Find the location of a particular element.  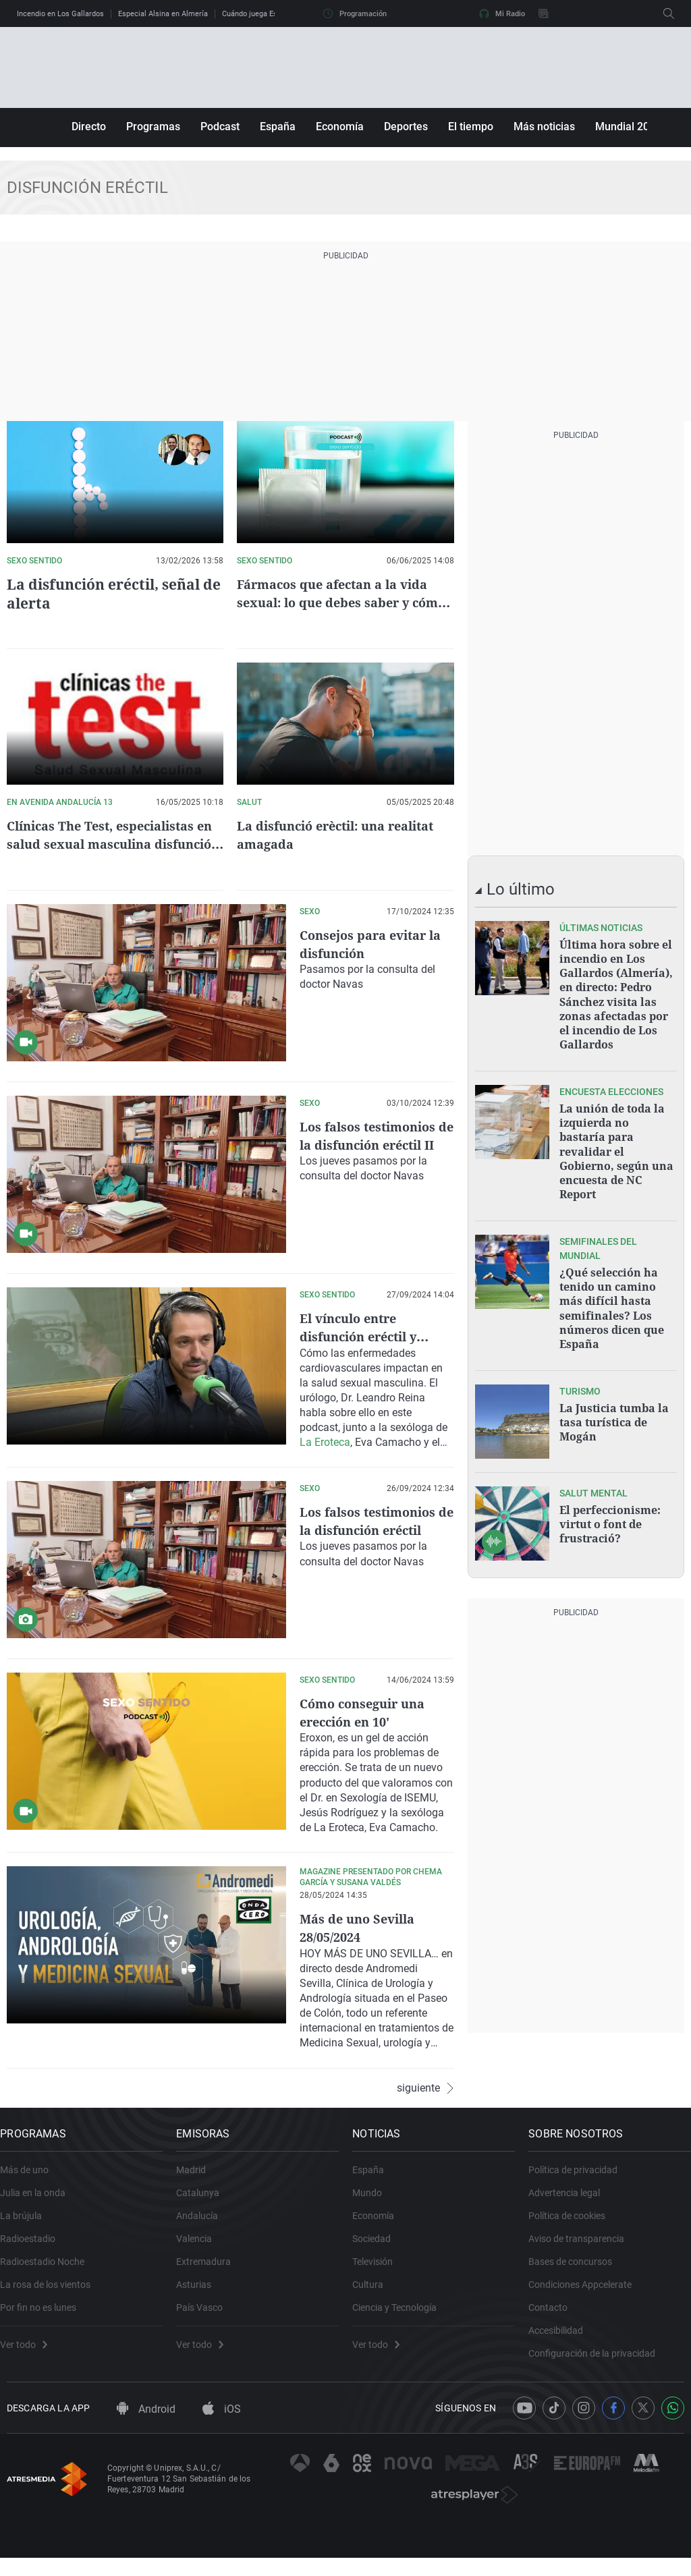

Directo is located at coordinates (89, 126).